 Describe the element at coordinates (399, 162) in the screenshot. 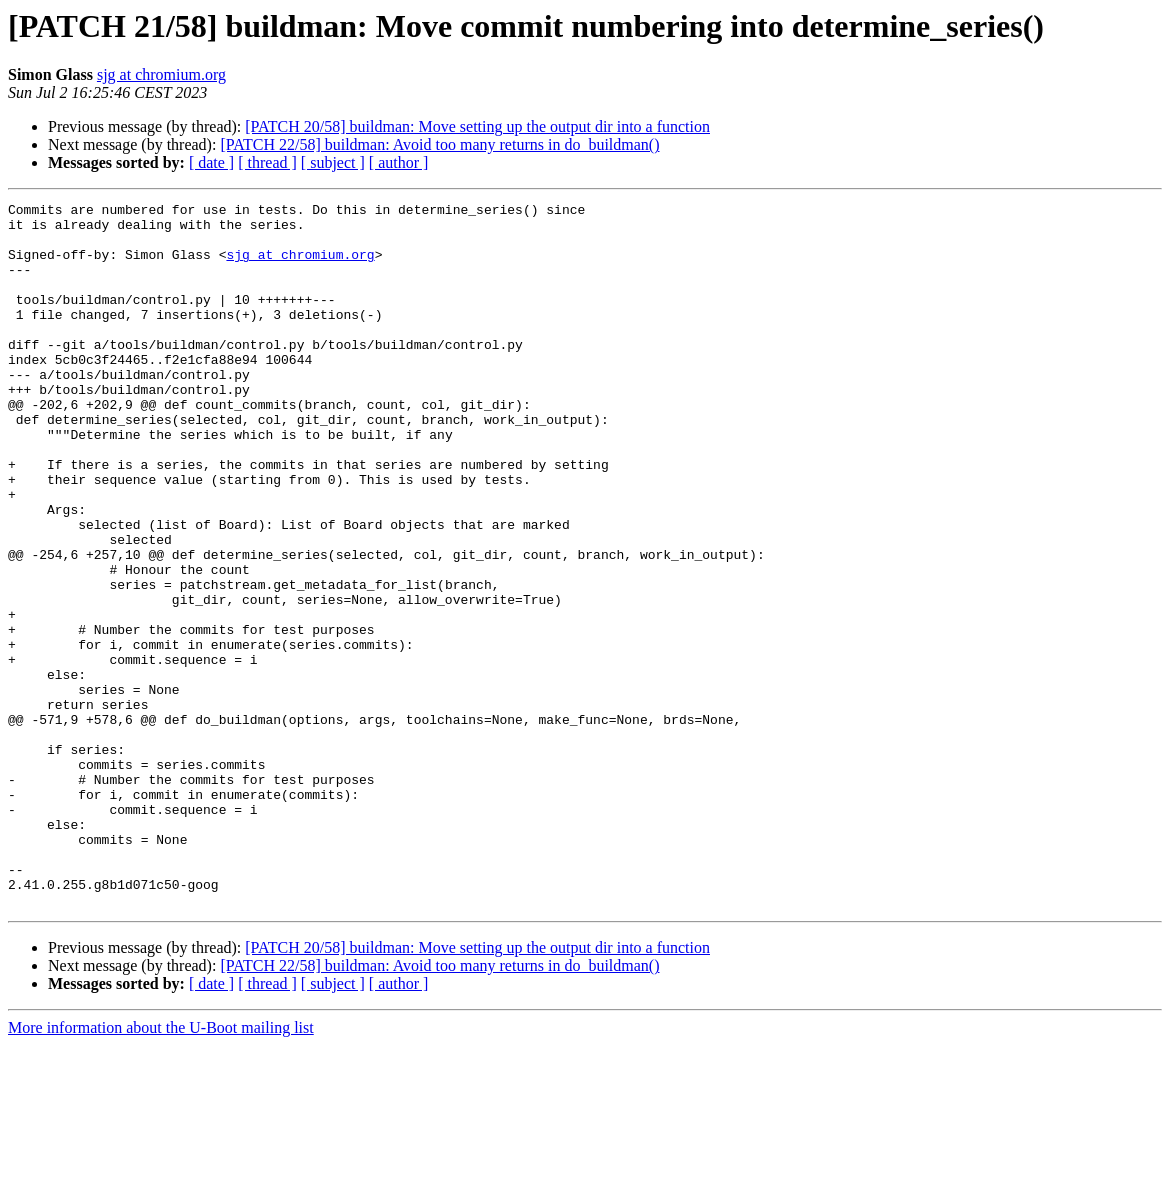

I see `[ author ]` at that location.